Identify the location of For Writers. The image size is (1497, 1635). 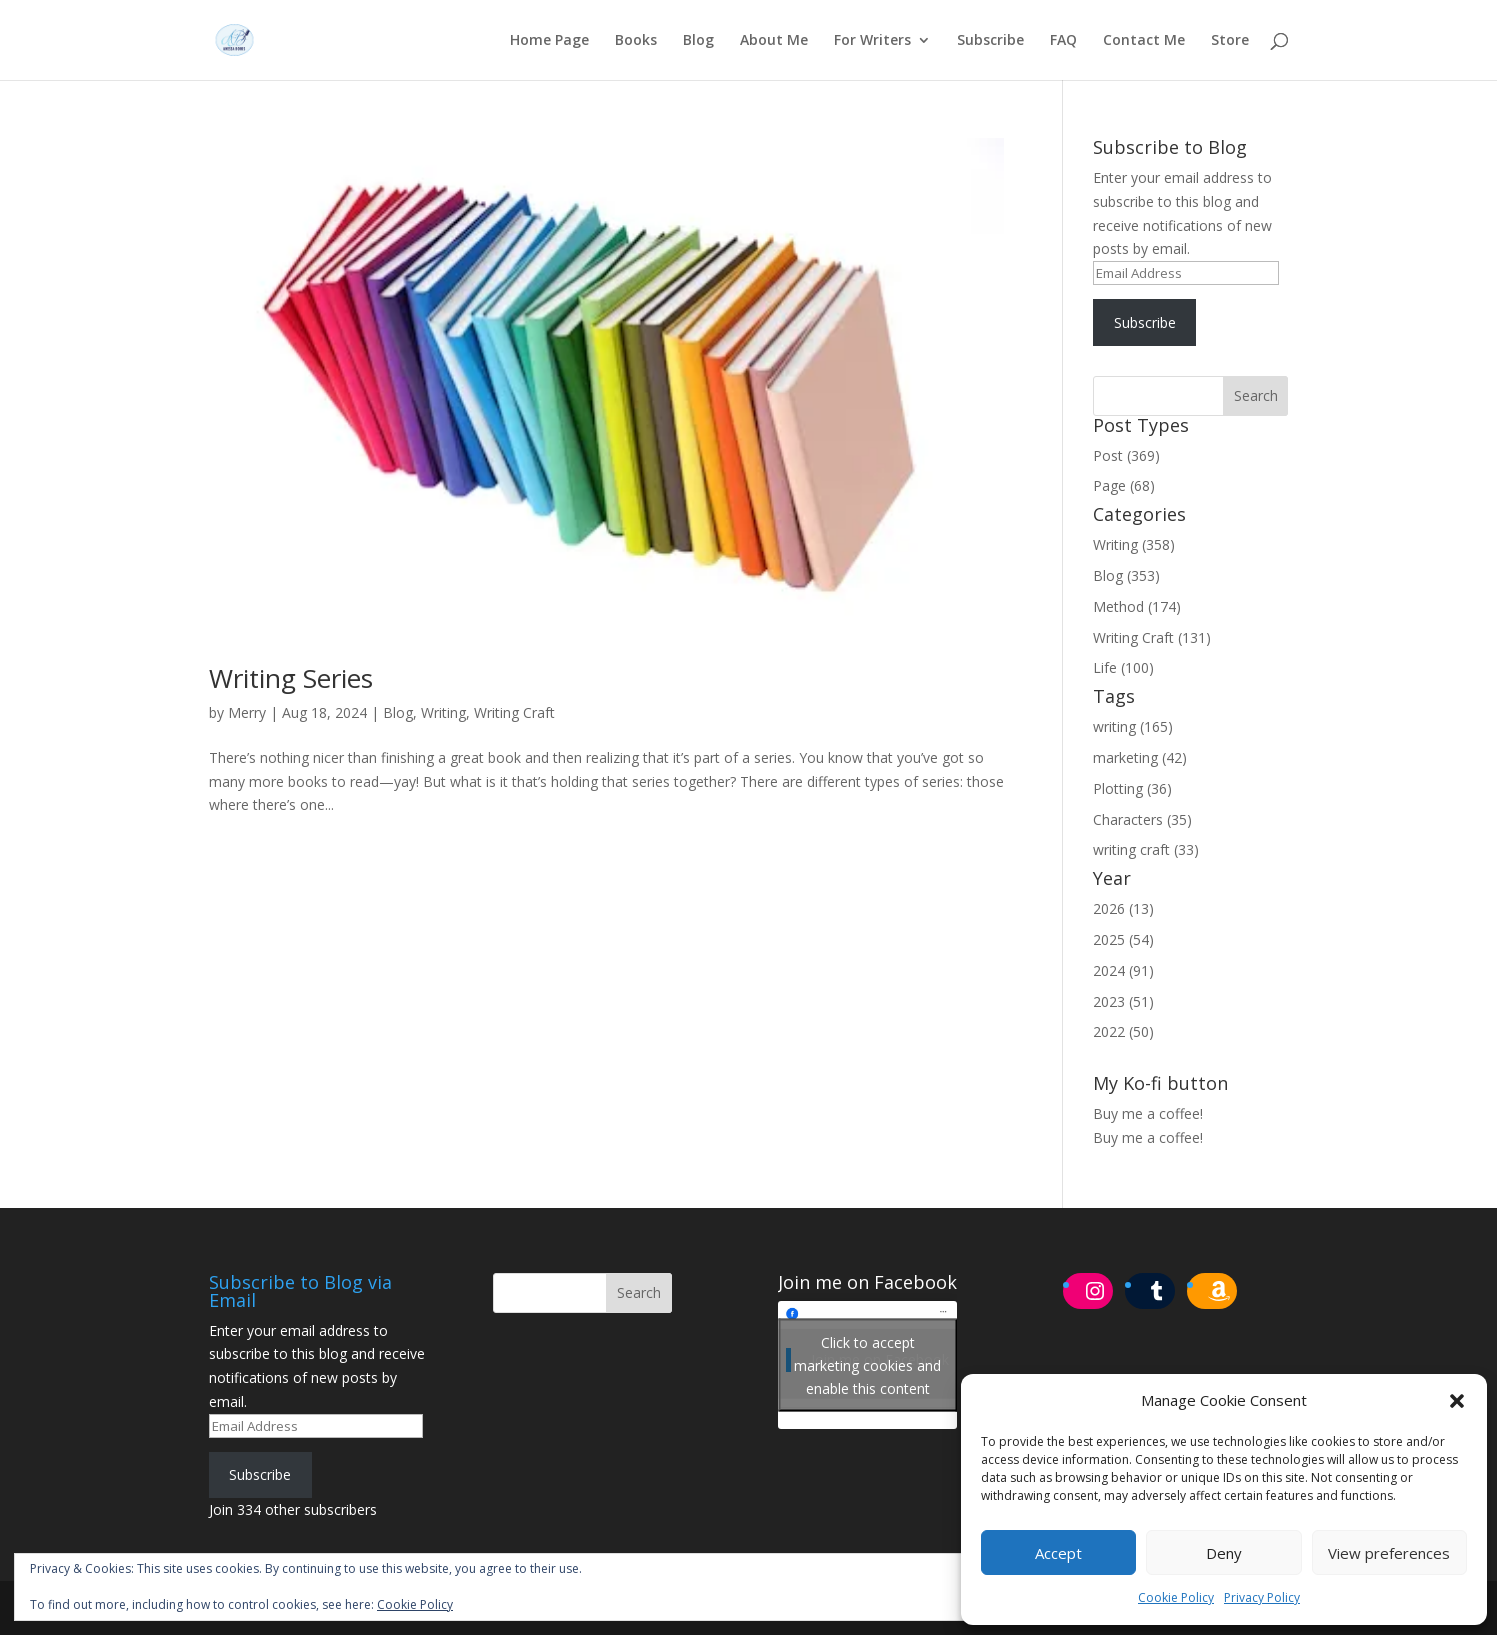
(872, 41).